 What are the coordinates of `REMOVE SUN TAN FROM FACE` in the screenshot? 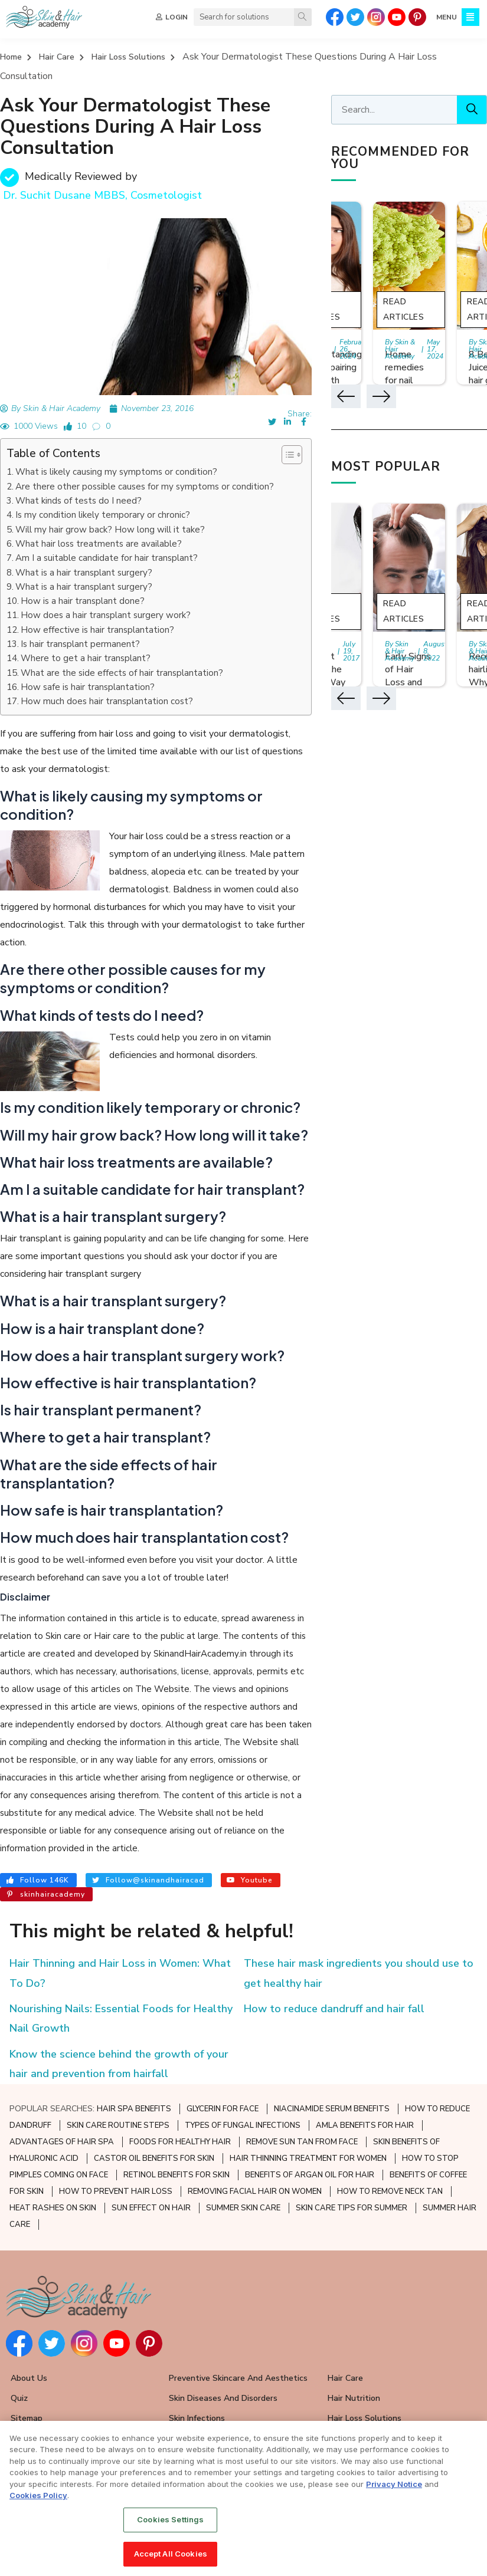 It's located at (302, 2142).